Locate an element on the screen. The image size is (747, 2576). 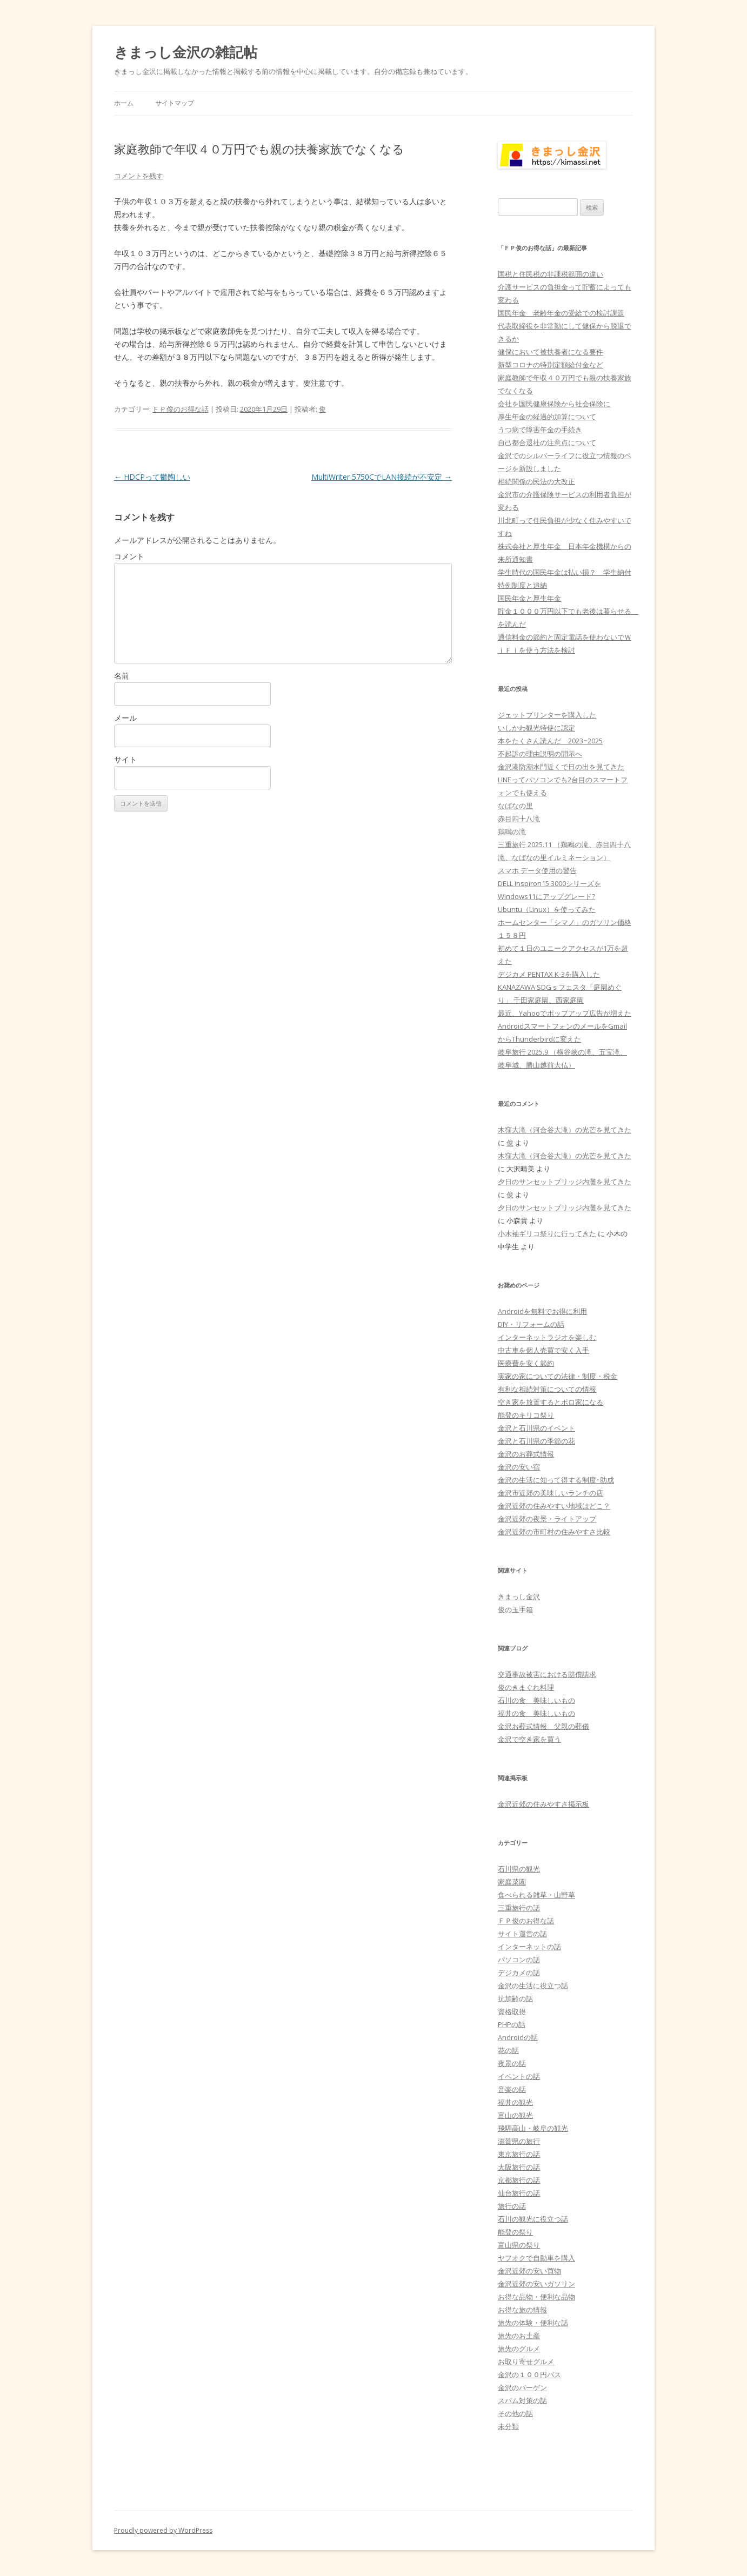
能登の祭り is located at coordinates (515, 2232).